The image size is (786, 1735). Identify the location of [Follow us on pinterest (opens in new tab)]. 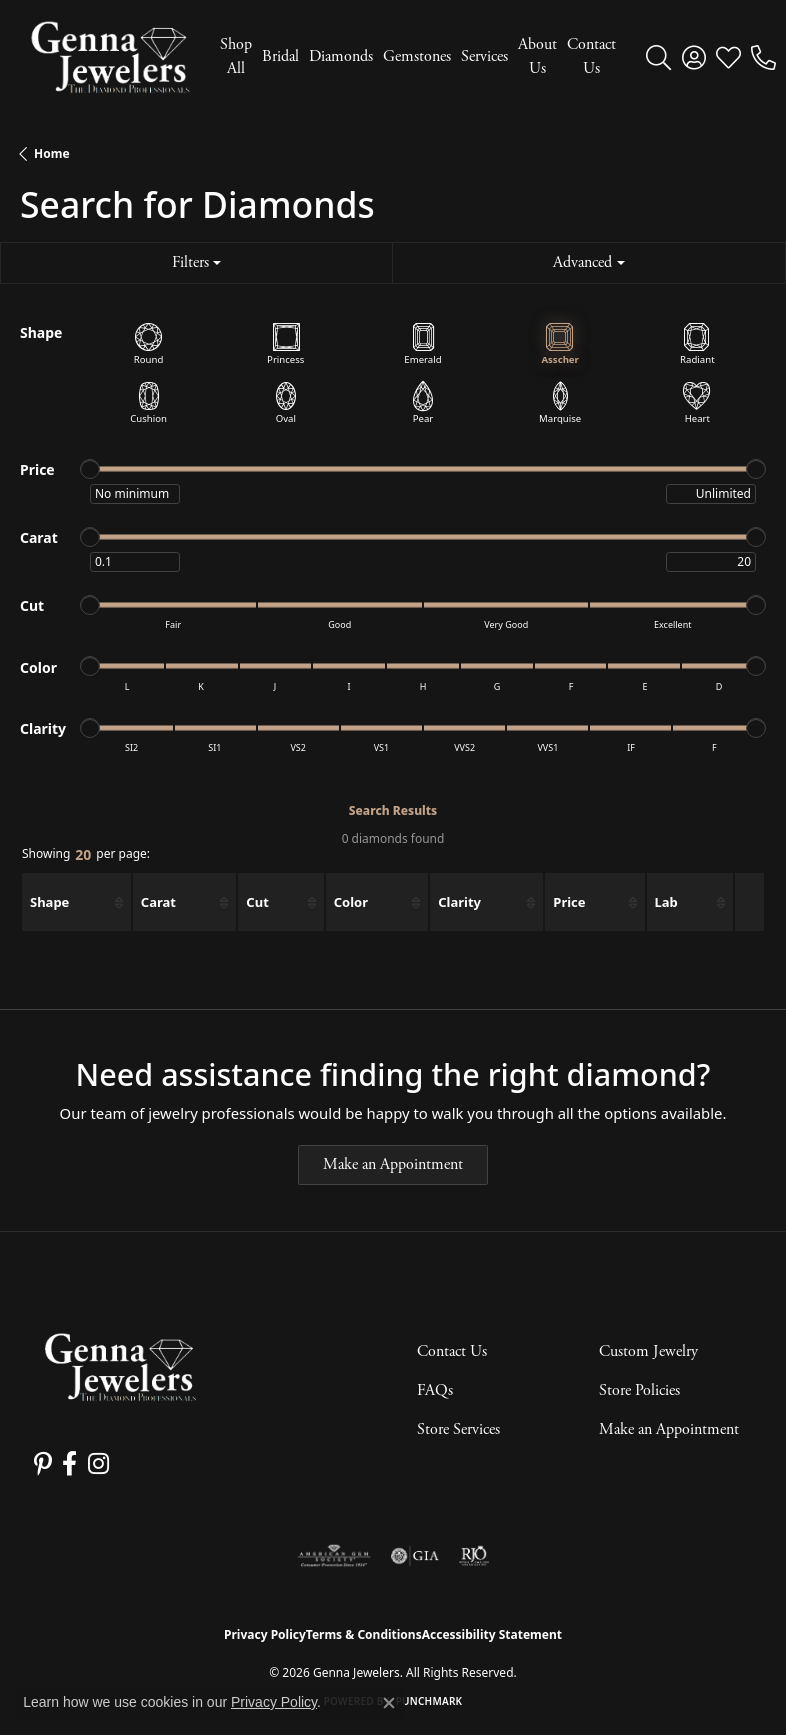
(43, 1464).